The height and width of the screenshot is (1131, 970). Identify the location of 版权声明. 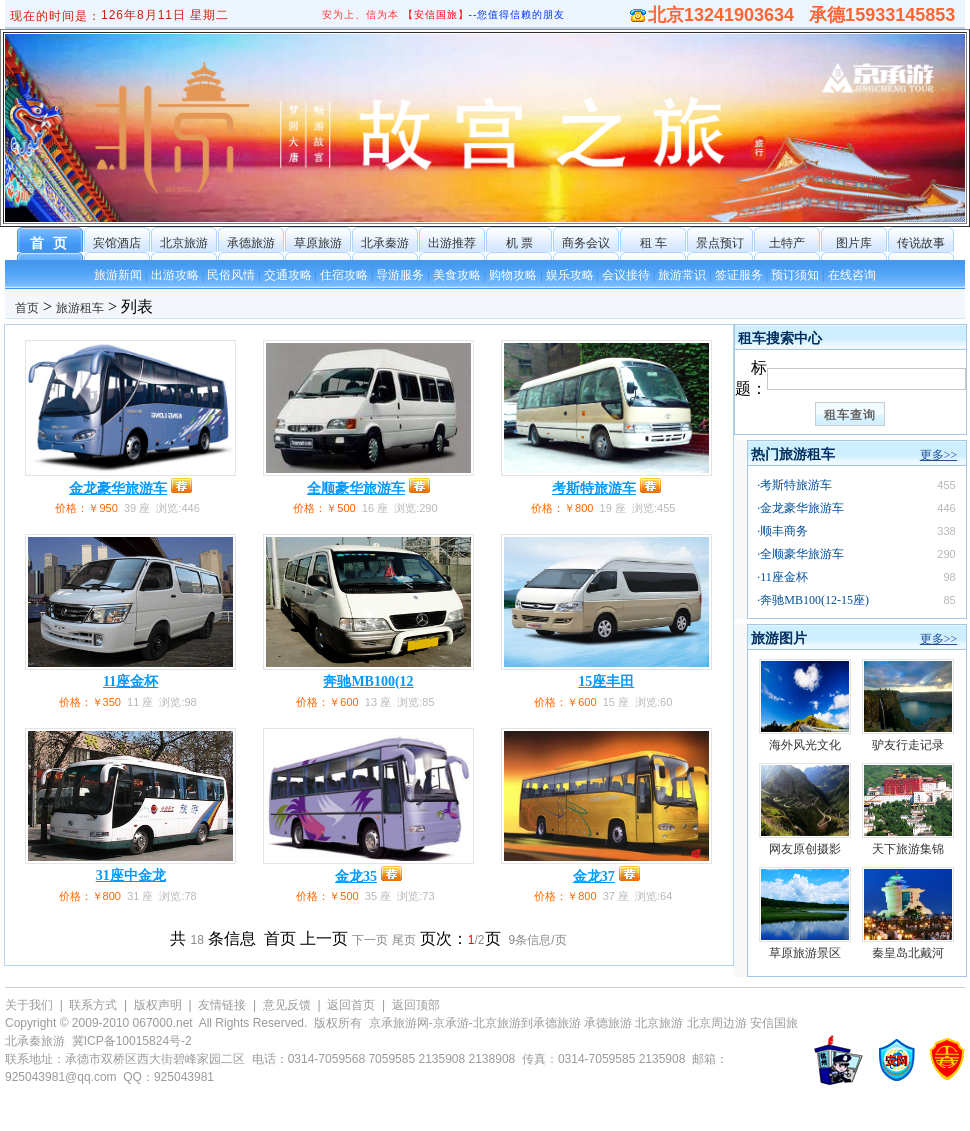
(158, 1005).